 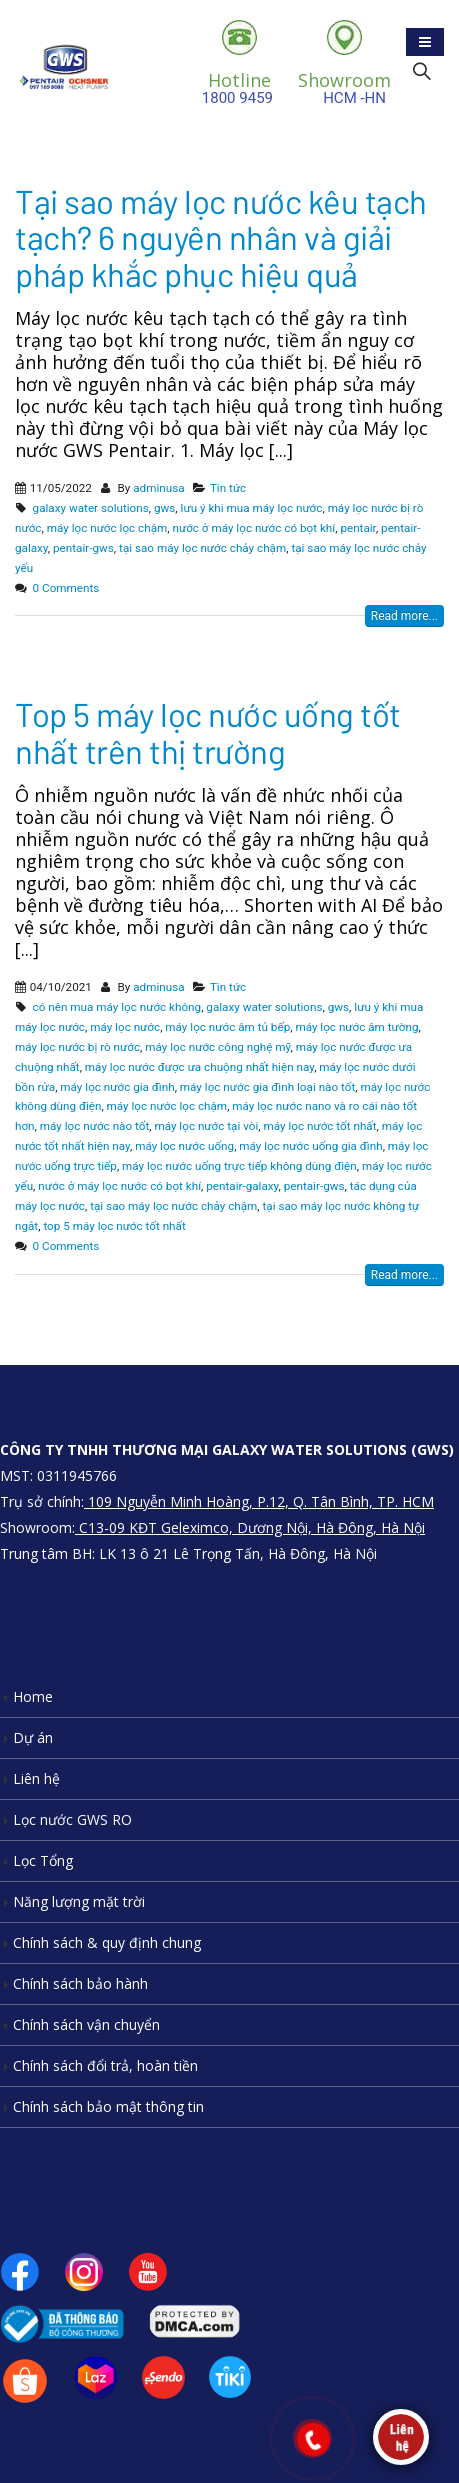 What do you see at coordinates (125, 1027) in the screenshot?
I see `máy lọc nước` at bounding box center [125, 1027].